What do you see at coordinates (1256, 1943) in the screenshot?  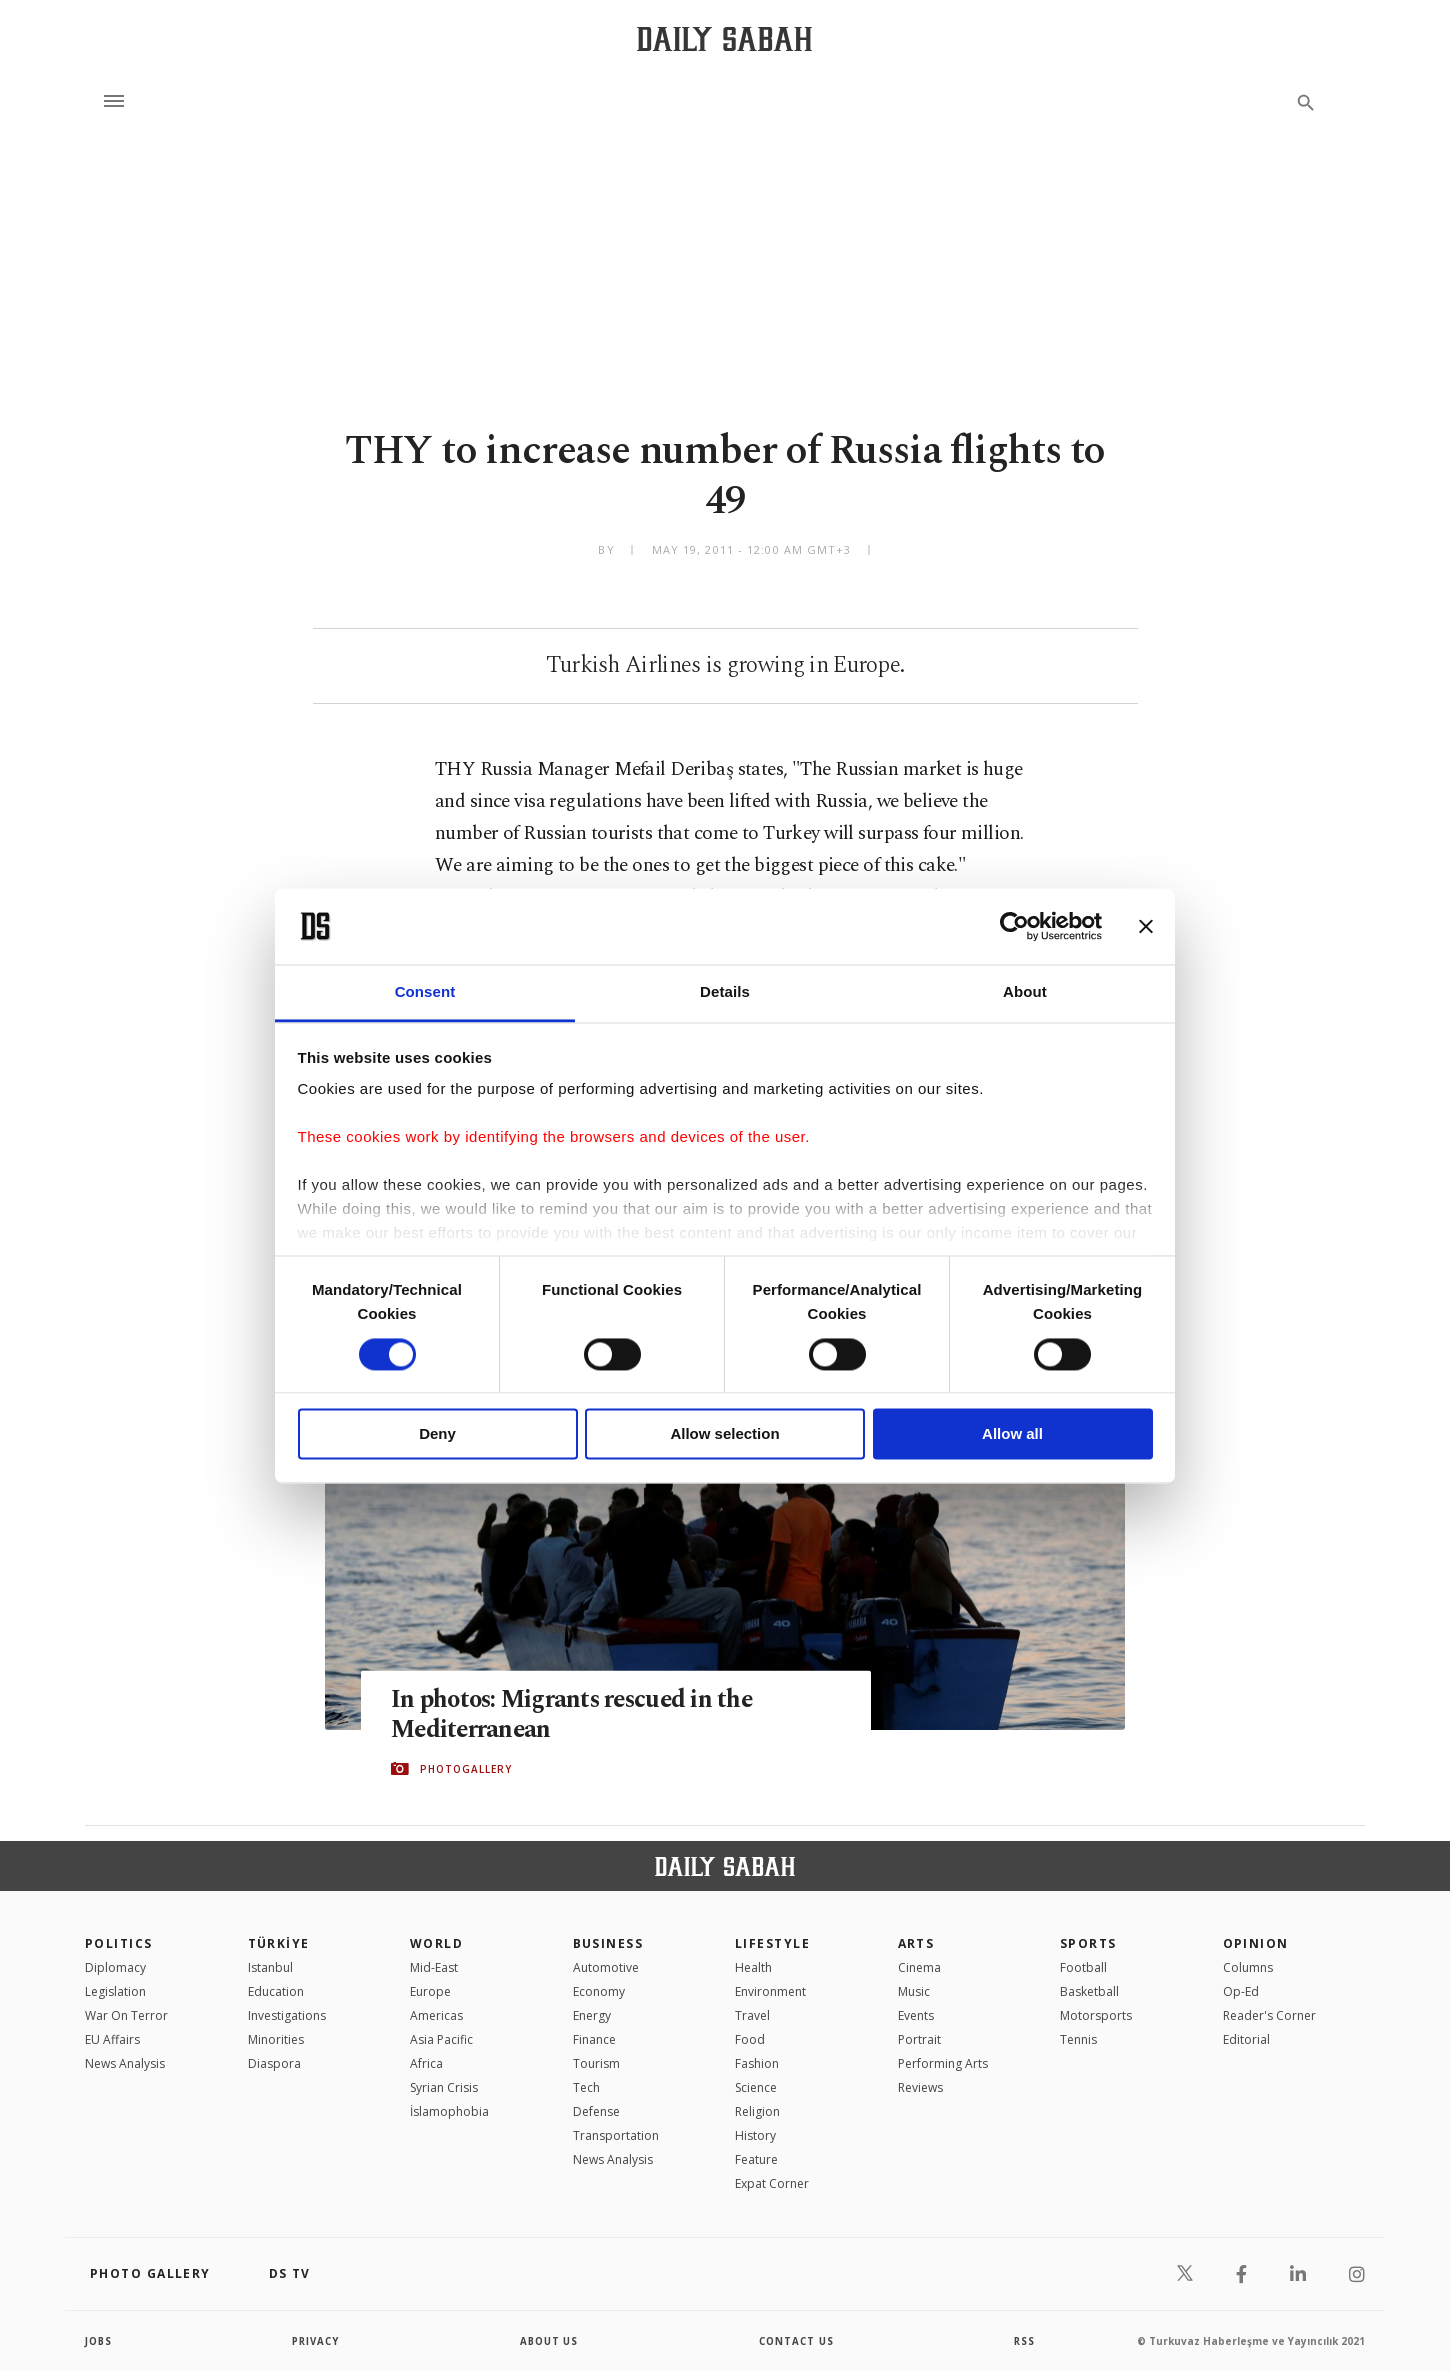 I see `Opinion` at bounding box center [1256, 1943].